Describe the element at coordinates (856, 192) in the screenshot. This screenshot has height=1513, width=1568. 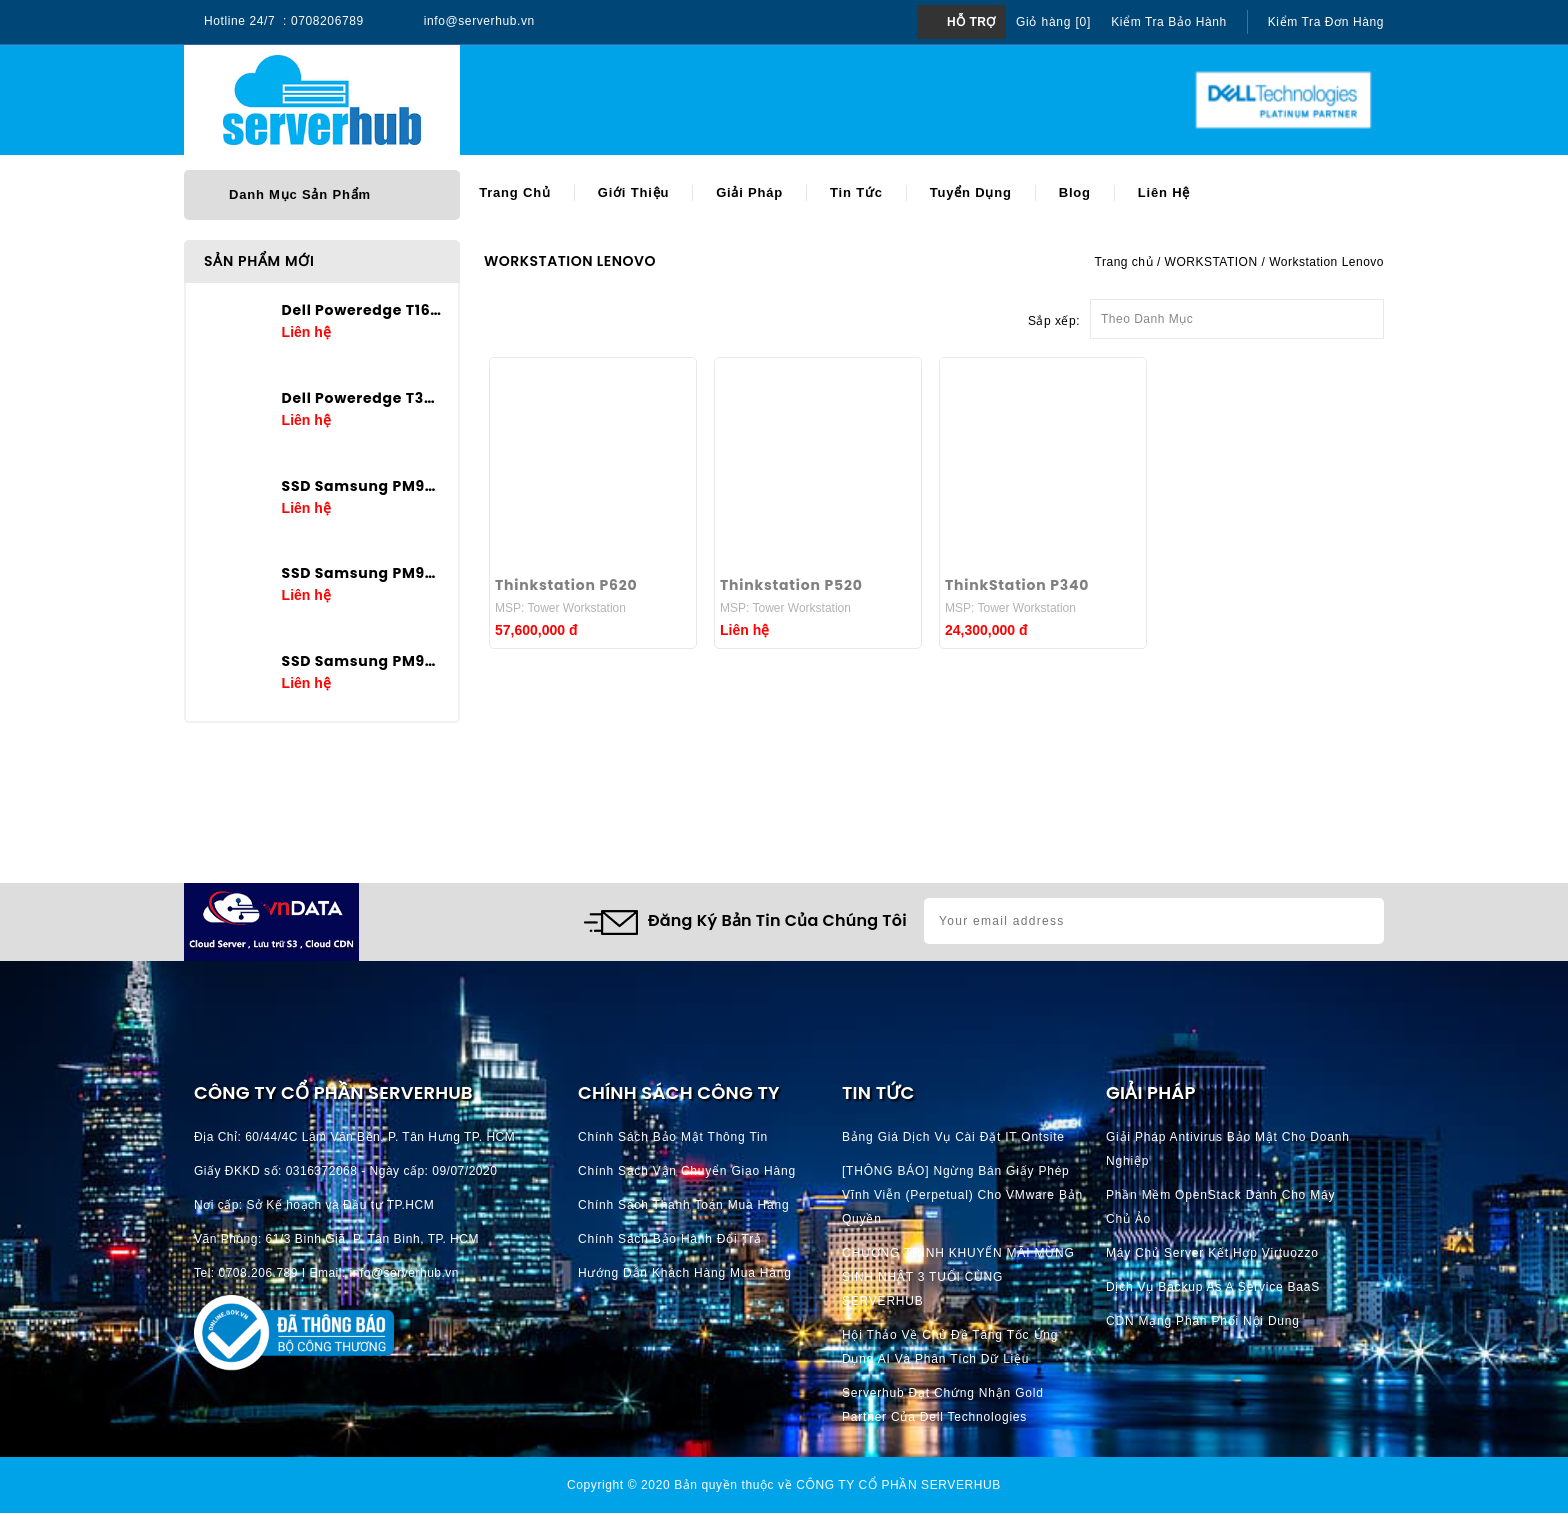
I see `Tin tức` at that location.